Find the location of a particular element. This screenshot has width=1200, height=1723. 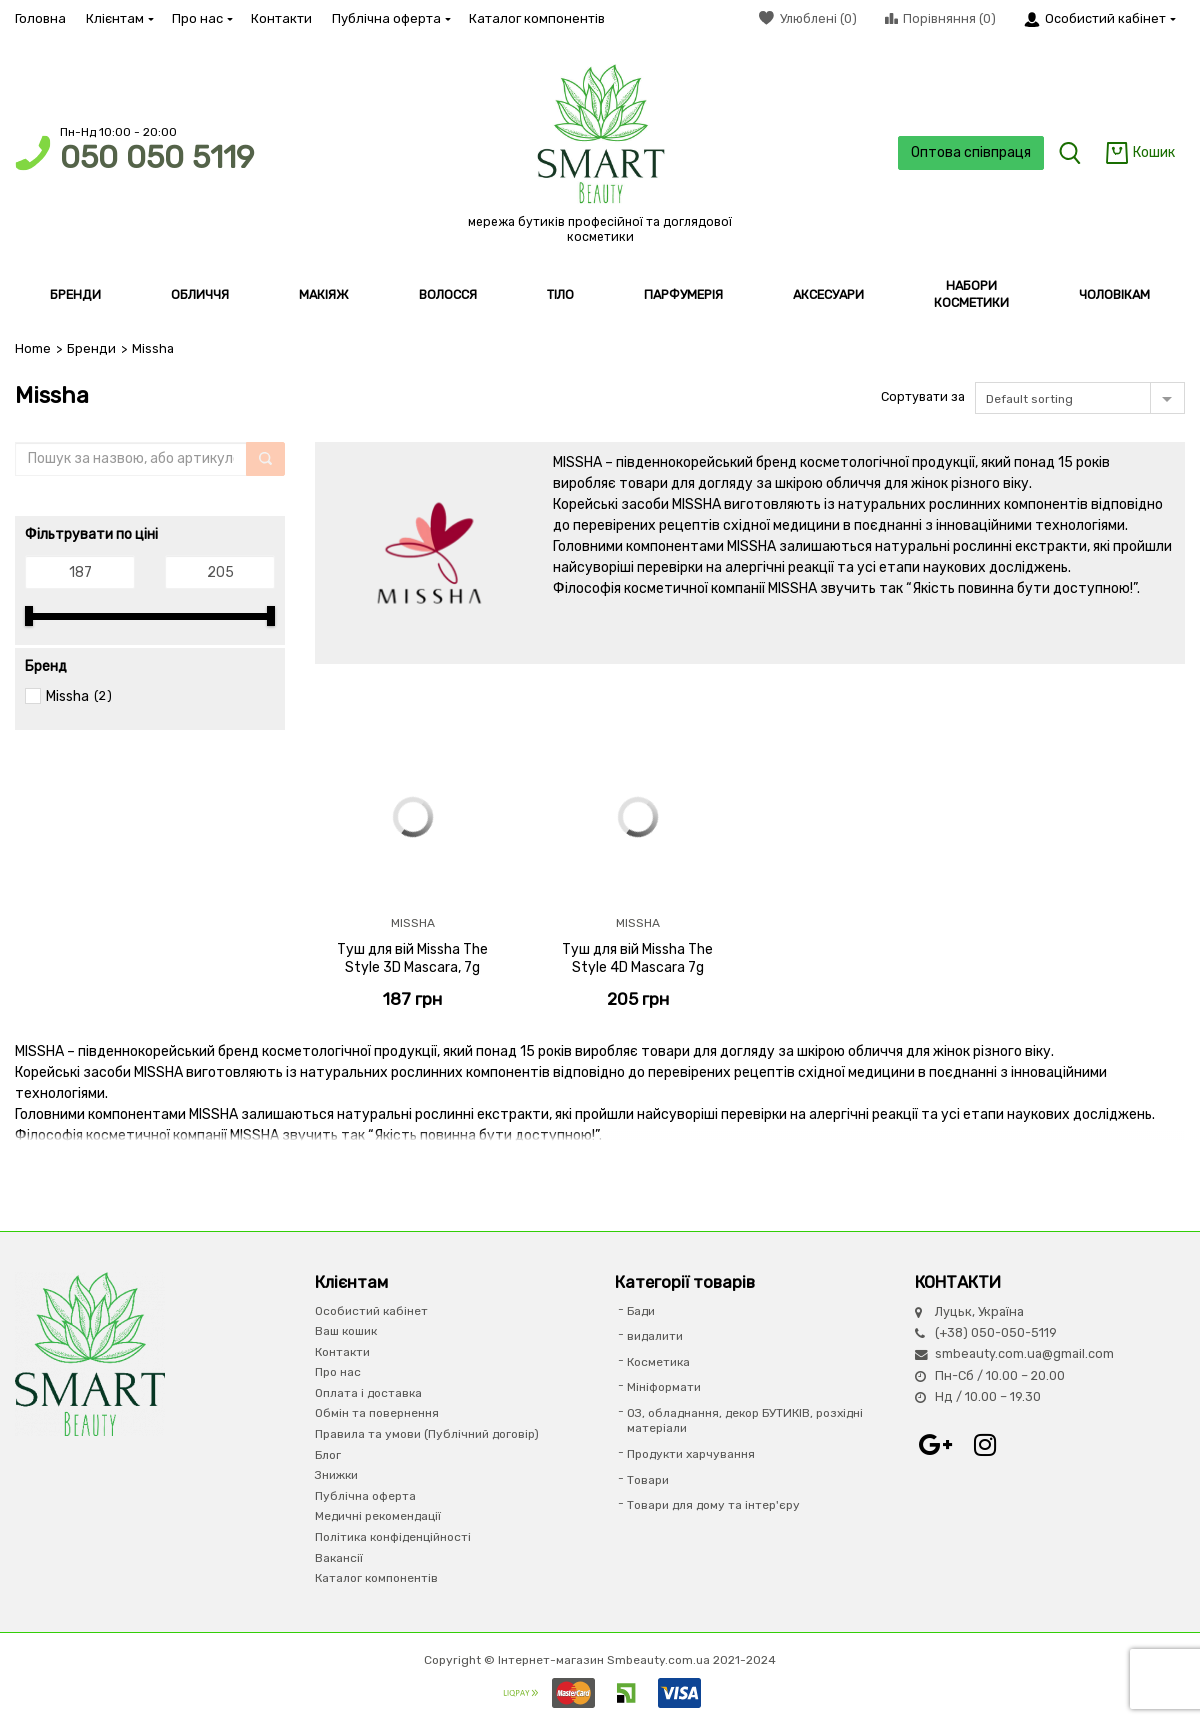

Сортувати за is located at coordinates (923, 396).